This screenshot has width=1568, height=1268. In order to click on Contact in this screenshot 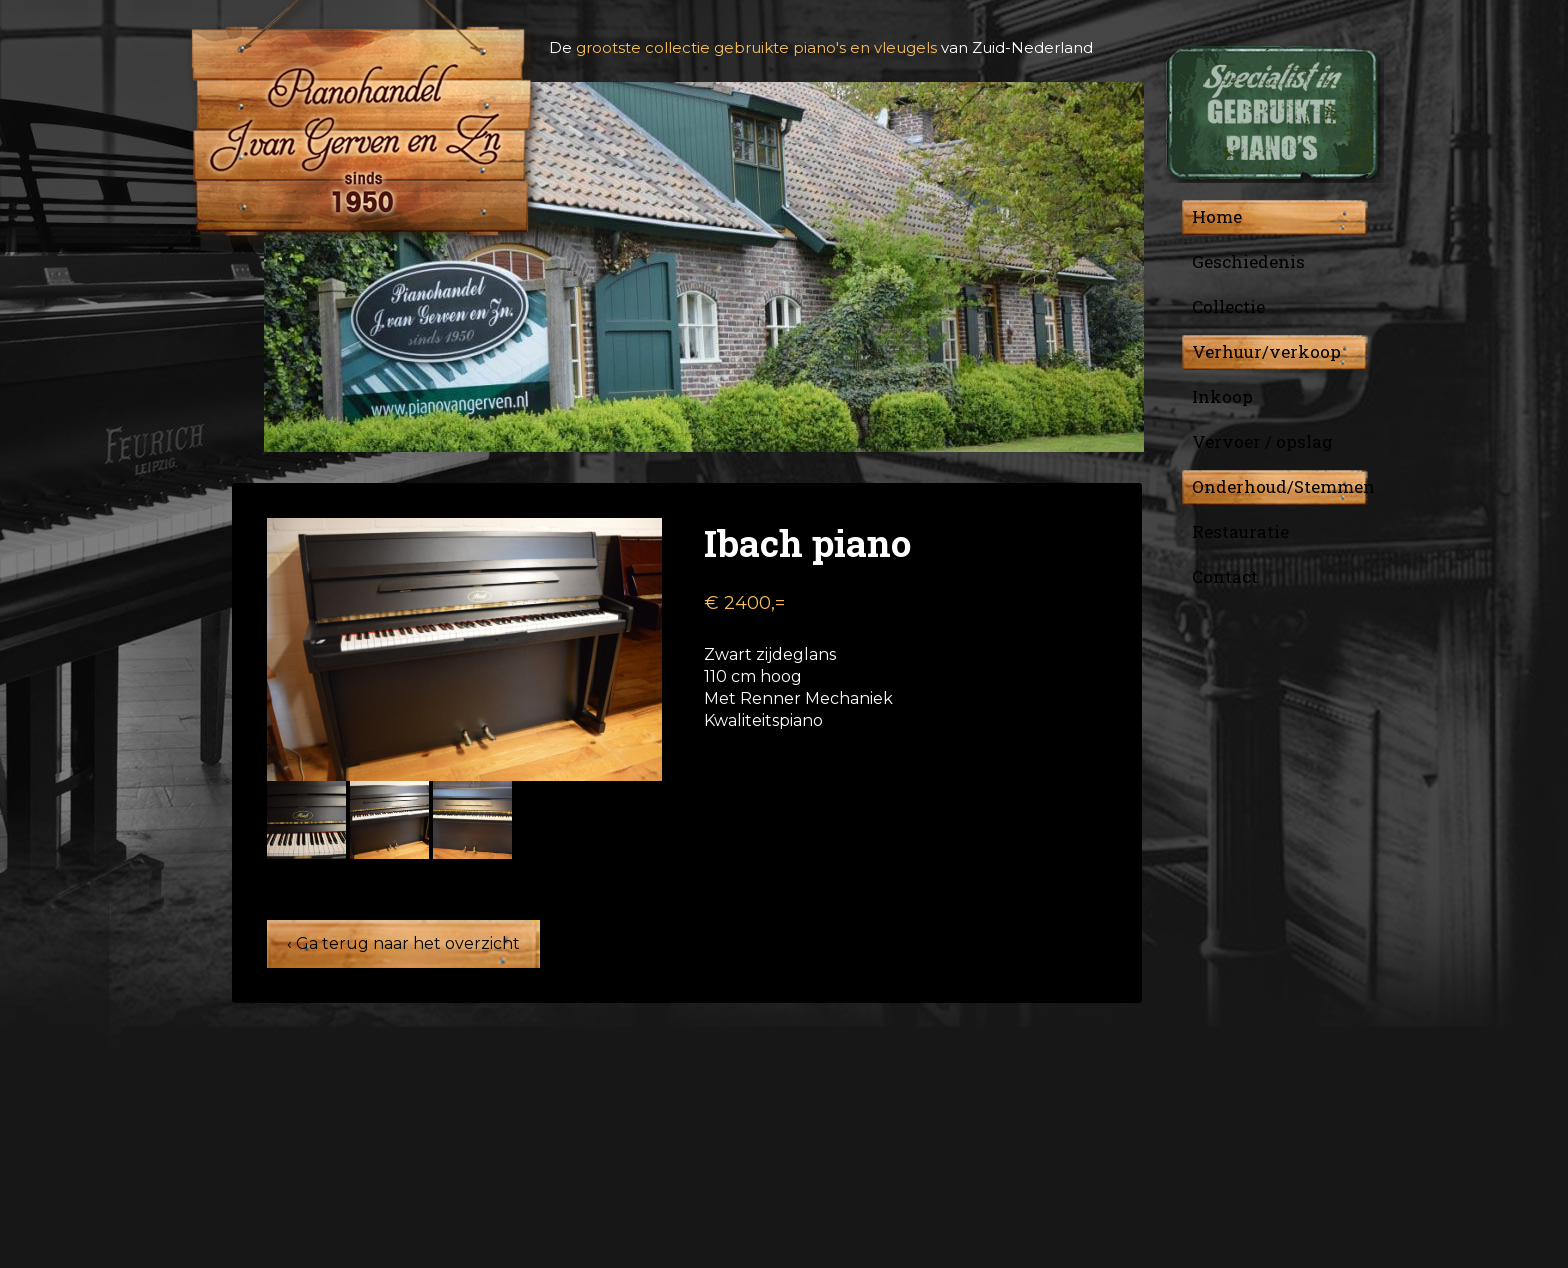, I will do `click(1225, 576)`.